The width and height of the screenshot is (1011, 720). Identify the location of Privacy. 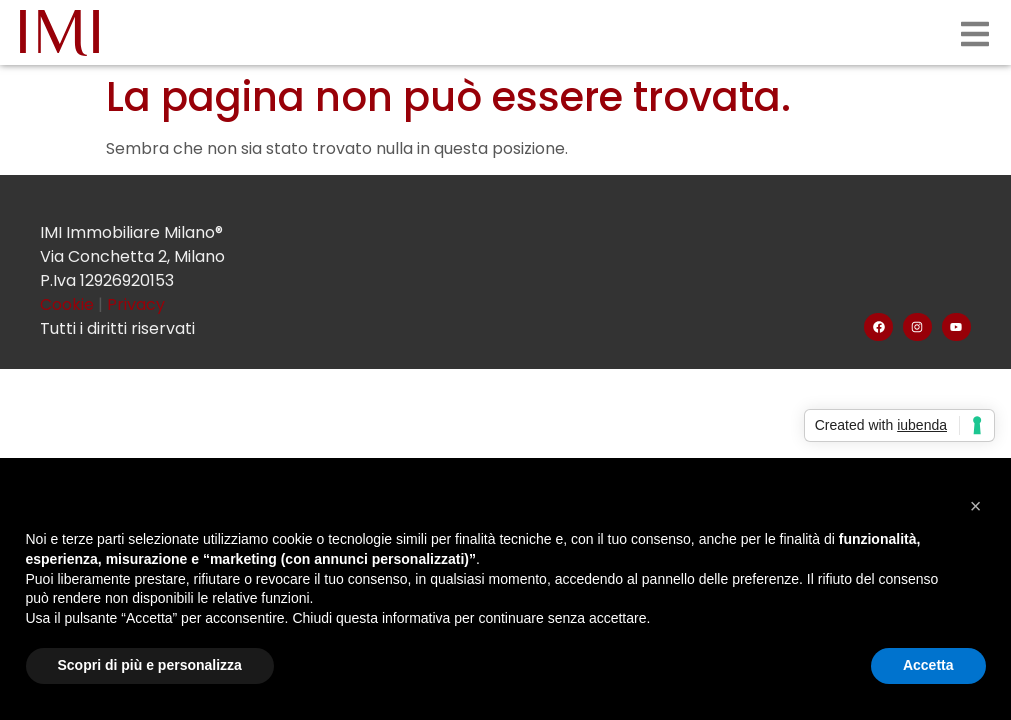
(136, 304).